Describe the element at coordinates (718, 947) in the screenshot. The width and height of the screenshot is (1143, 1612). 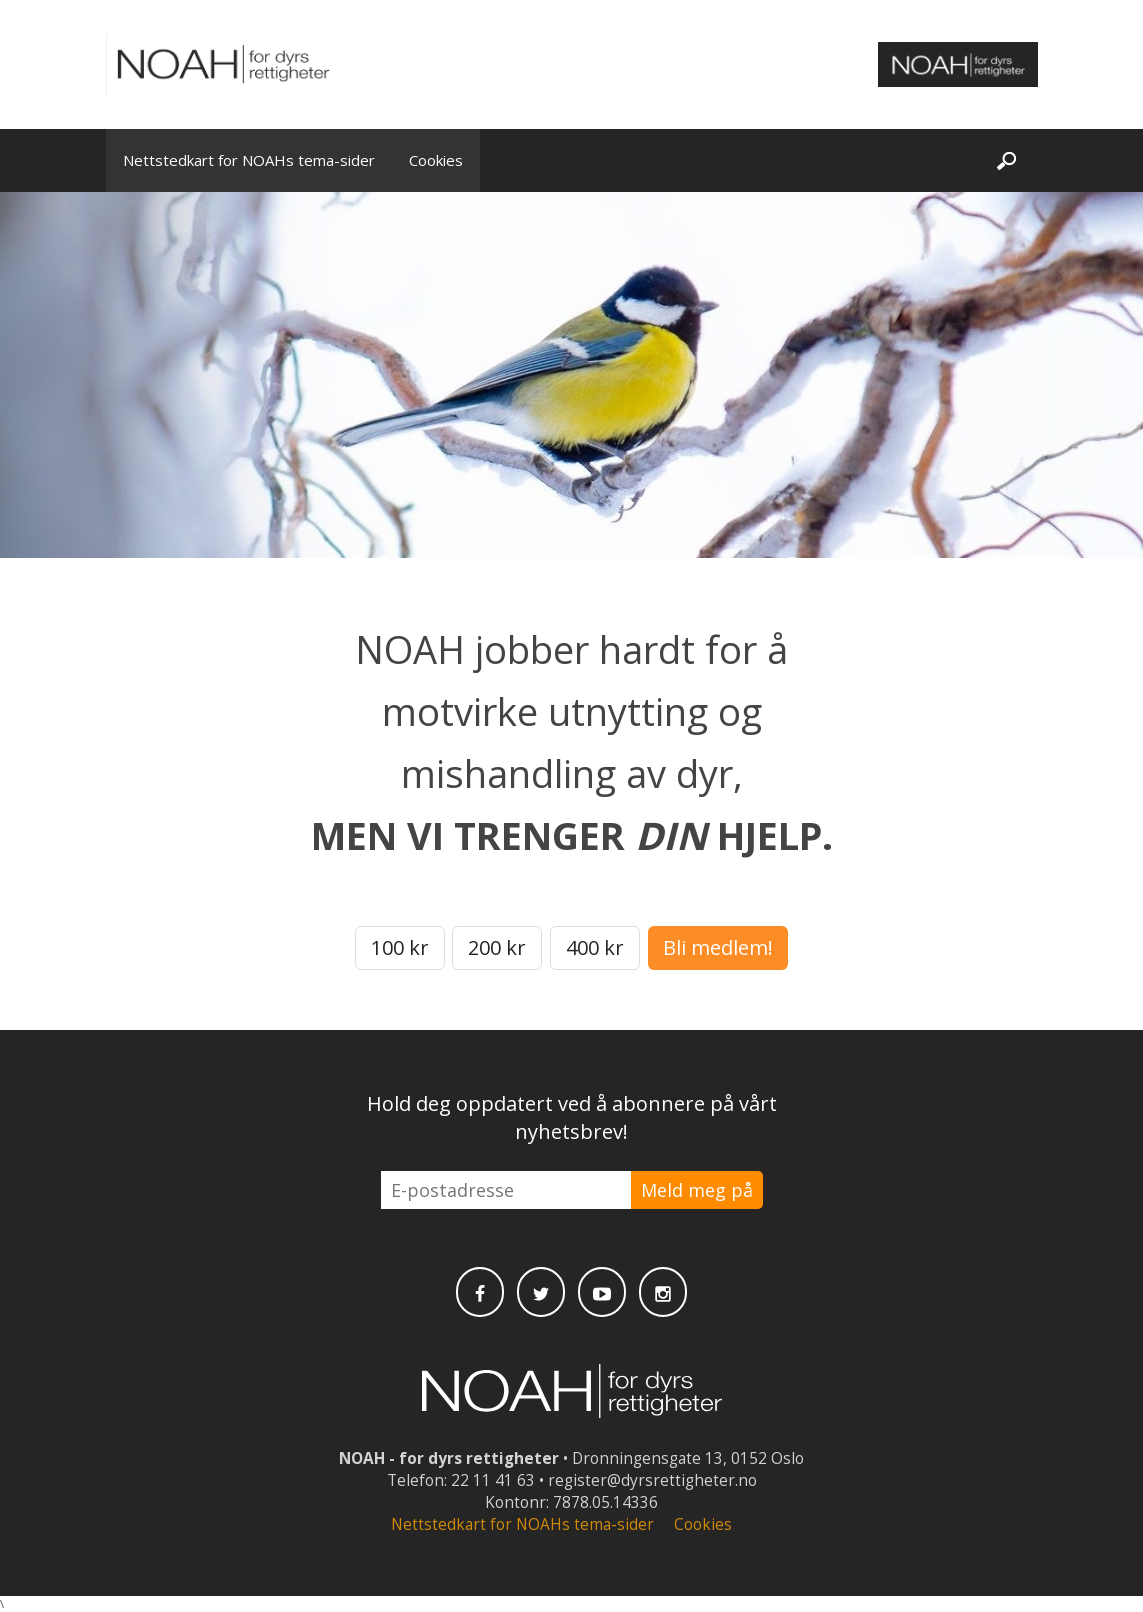
I see `Bli medlem!` at that location.